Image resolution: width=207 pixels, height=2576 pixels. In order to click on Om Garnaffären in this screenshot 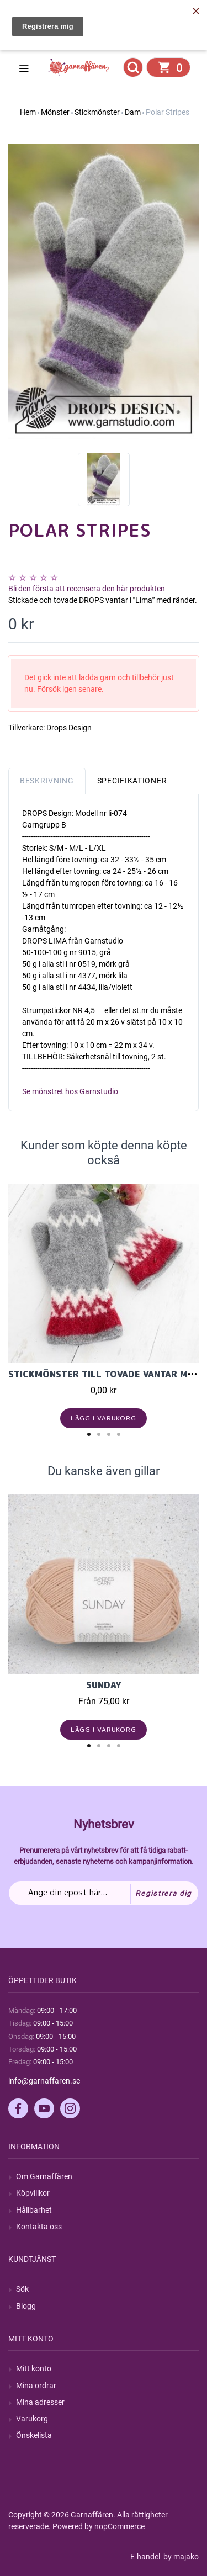, I will do `click(44, 2176)`.